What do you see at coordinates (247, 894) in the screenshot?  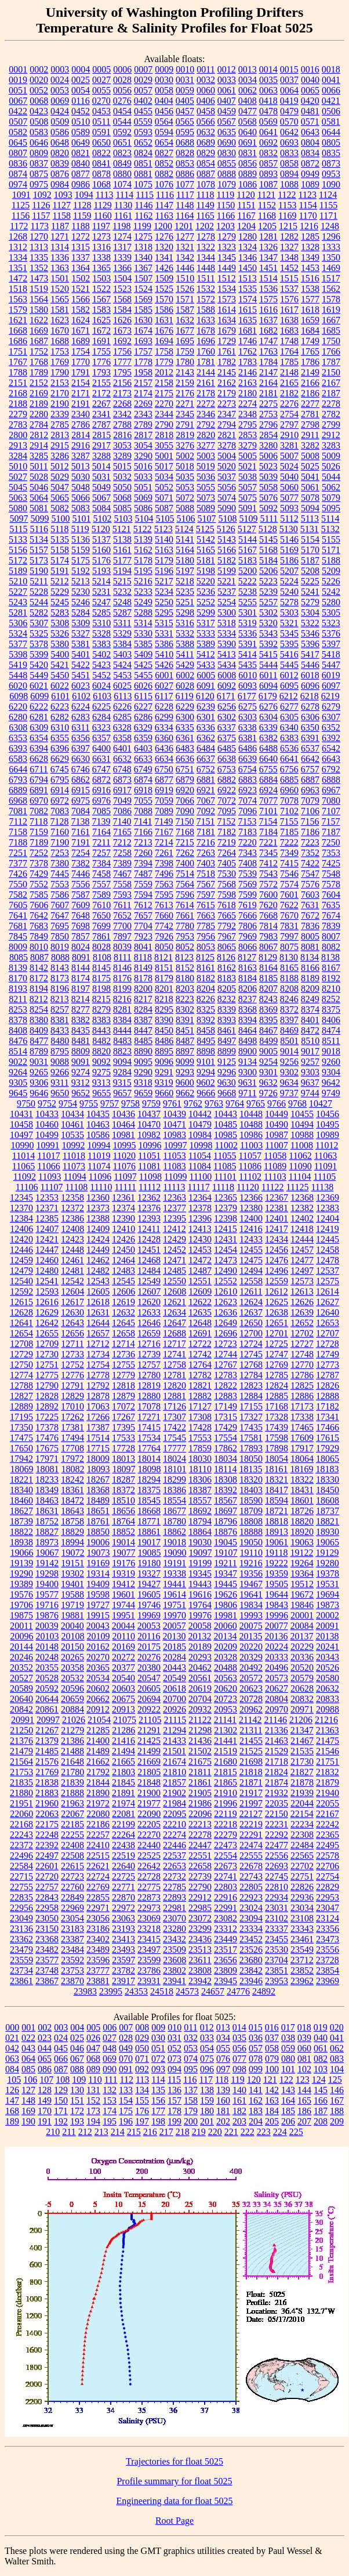 I see `7599` at bounding box center [247, 894].